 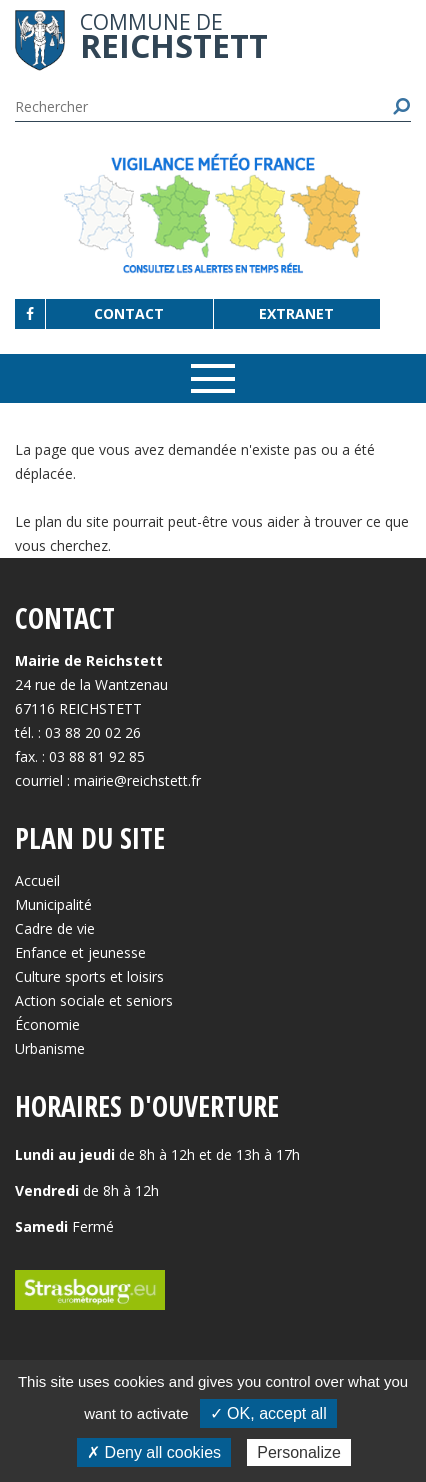 What do you see at coordinates (296, 313) in the screenshot?
I see `Extranet` at bounding box center [296, 313].